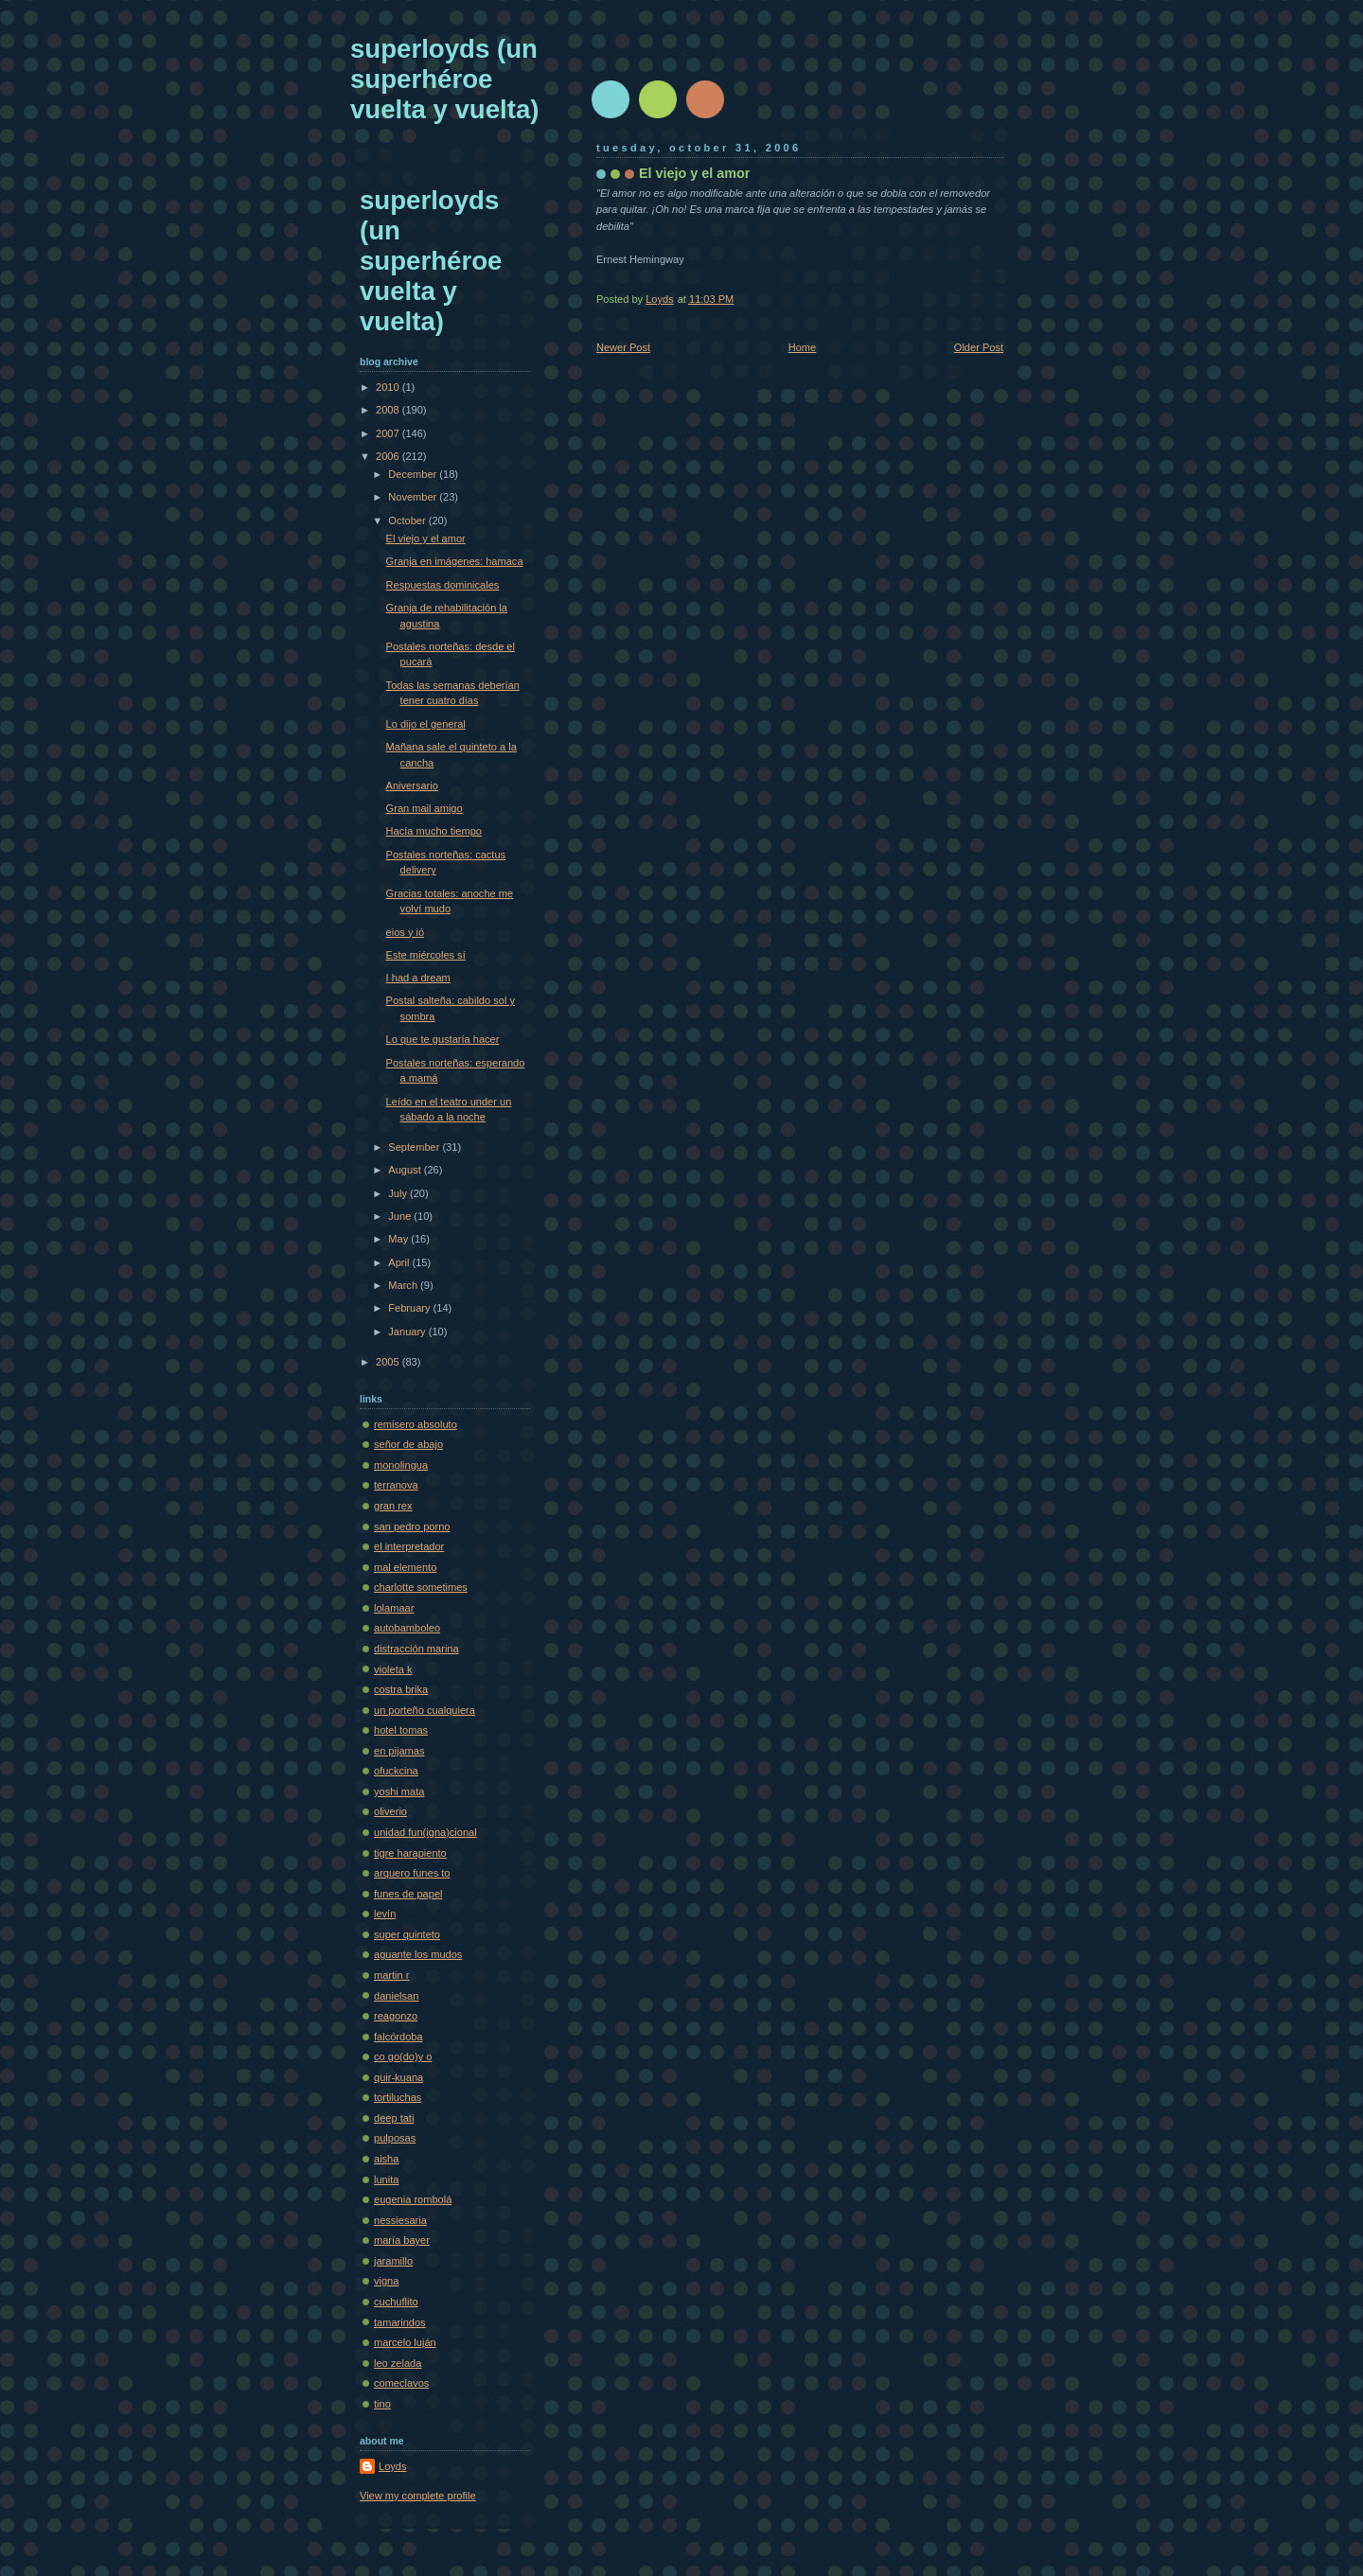  What do you see at coordinates (400, 2322) in the screenshot?
I see `tamarindos` at bounding box center [400, 2322].